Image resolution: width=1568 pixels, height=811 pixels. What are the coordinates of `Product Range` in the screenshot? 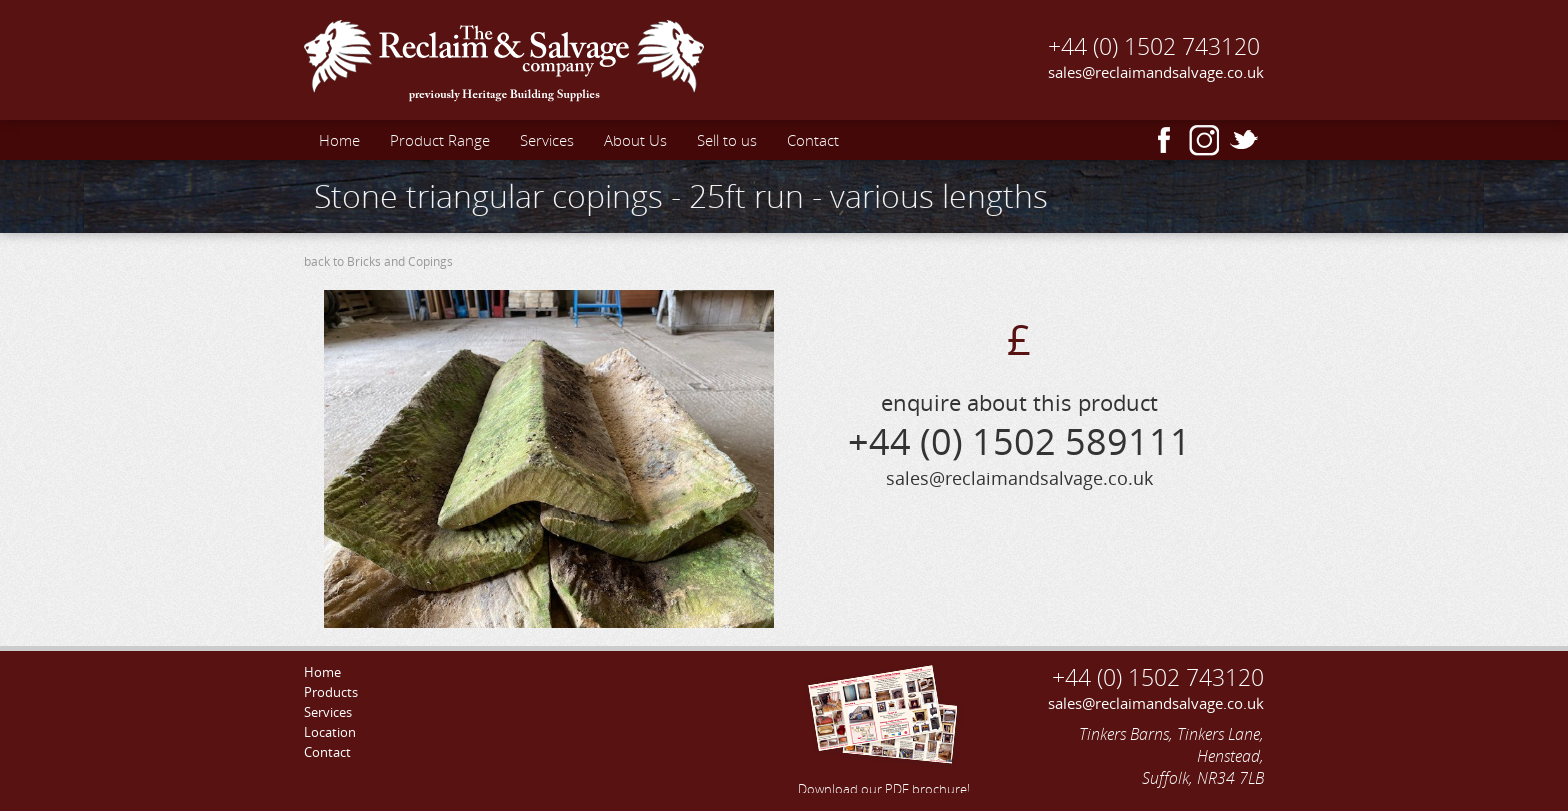 It's located at (440, 140).